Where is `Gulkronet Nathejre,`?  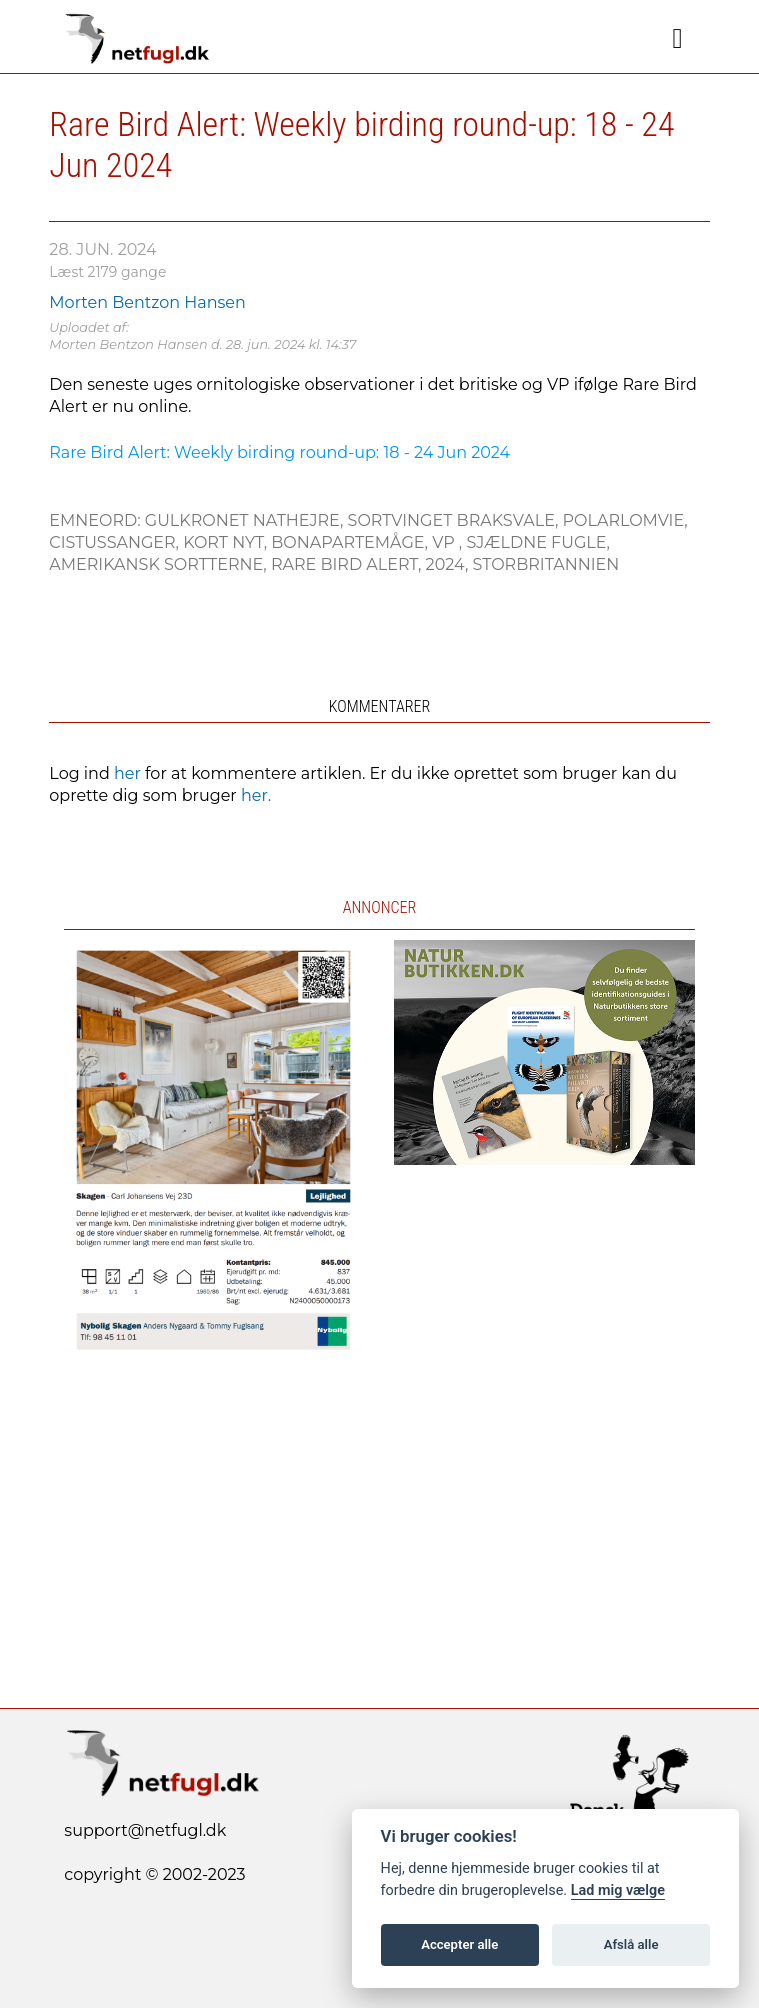 Gulkronet Nathejre, is located at coordinates (246, 520).